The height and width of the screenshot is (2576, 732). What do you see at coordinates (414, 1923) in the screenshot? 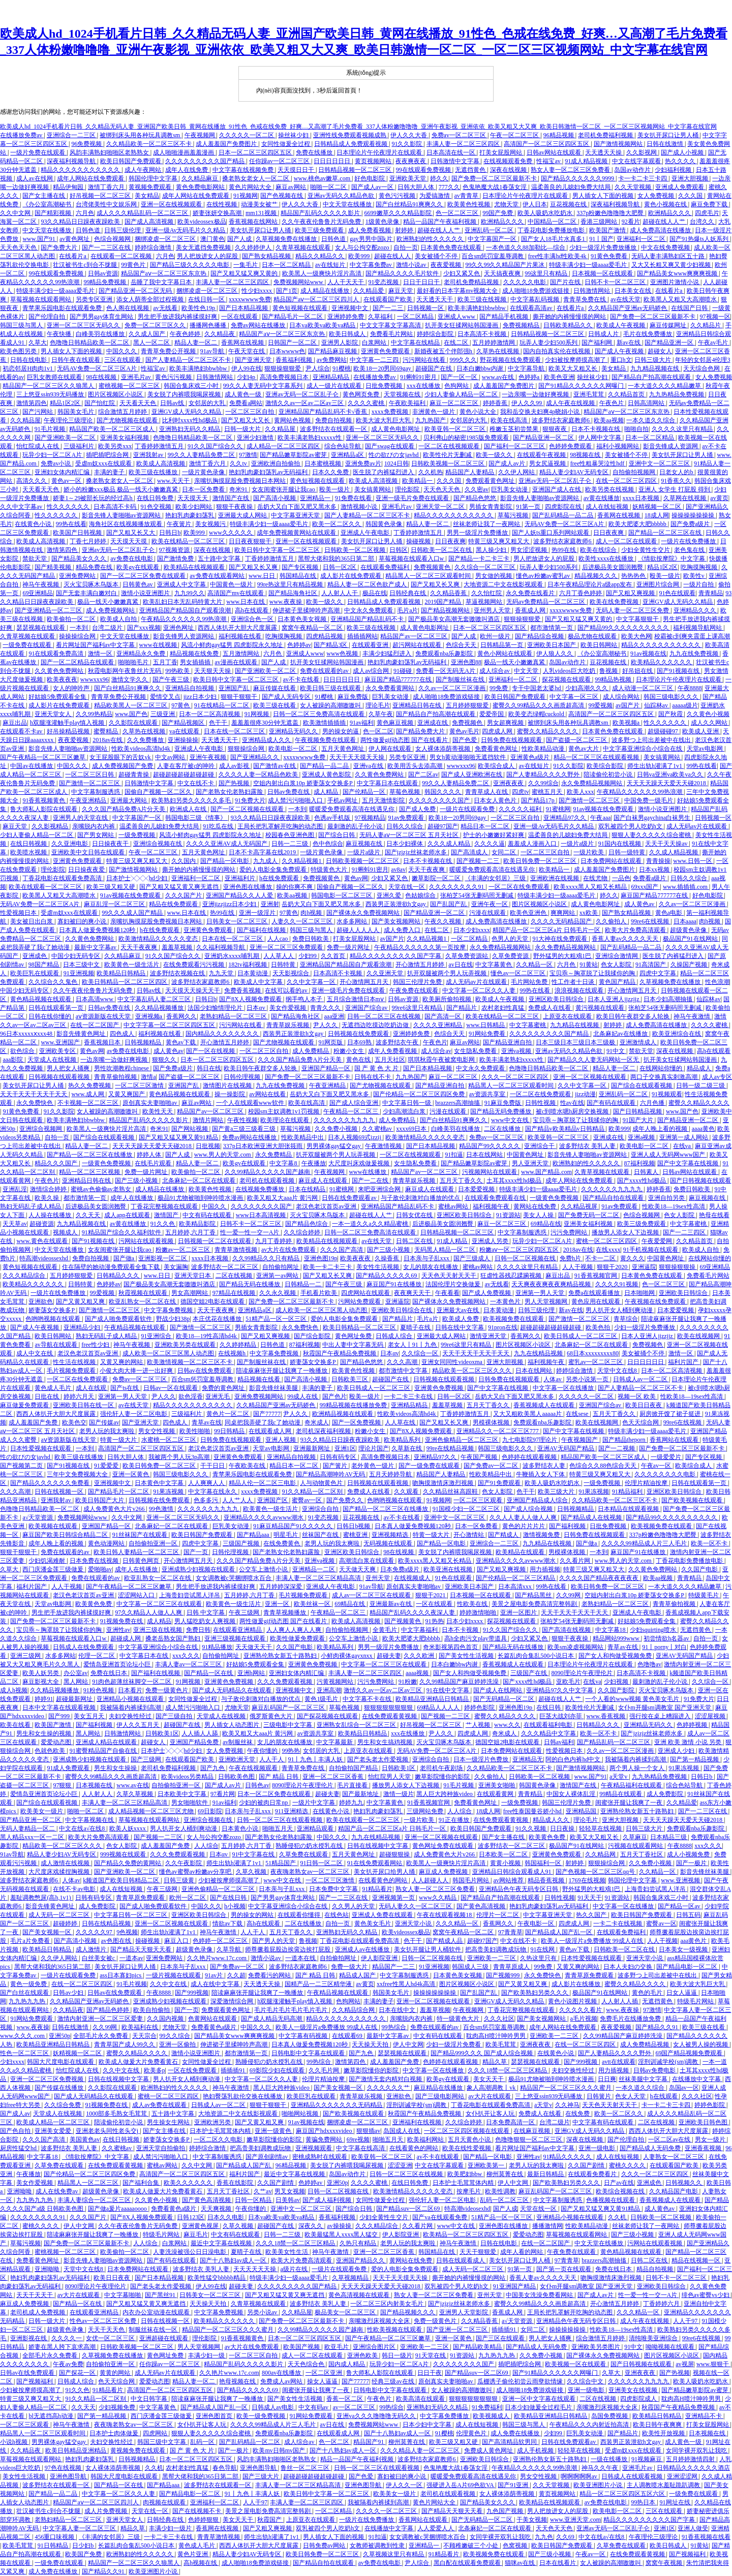
I see `亚洲天堂小说` at bounding box center [414, 1923].